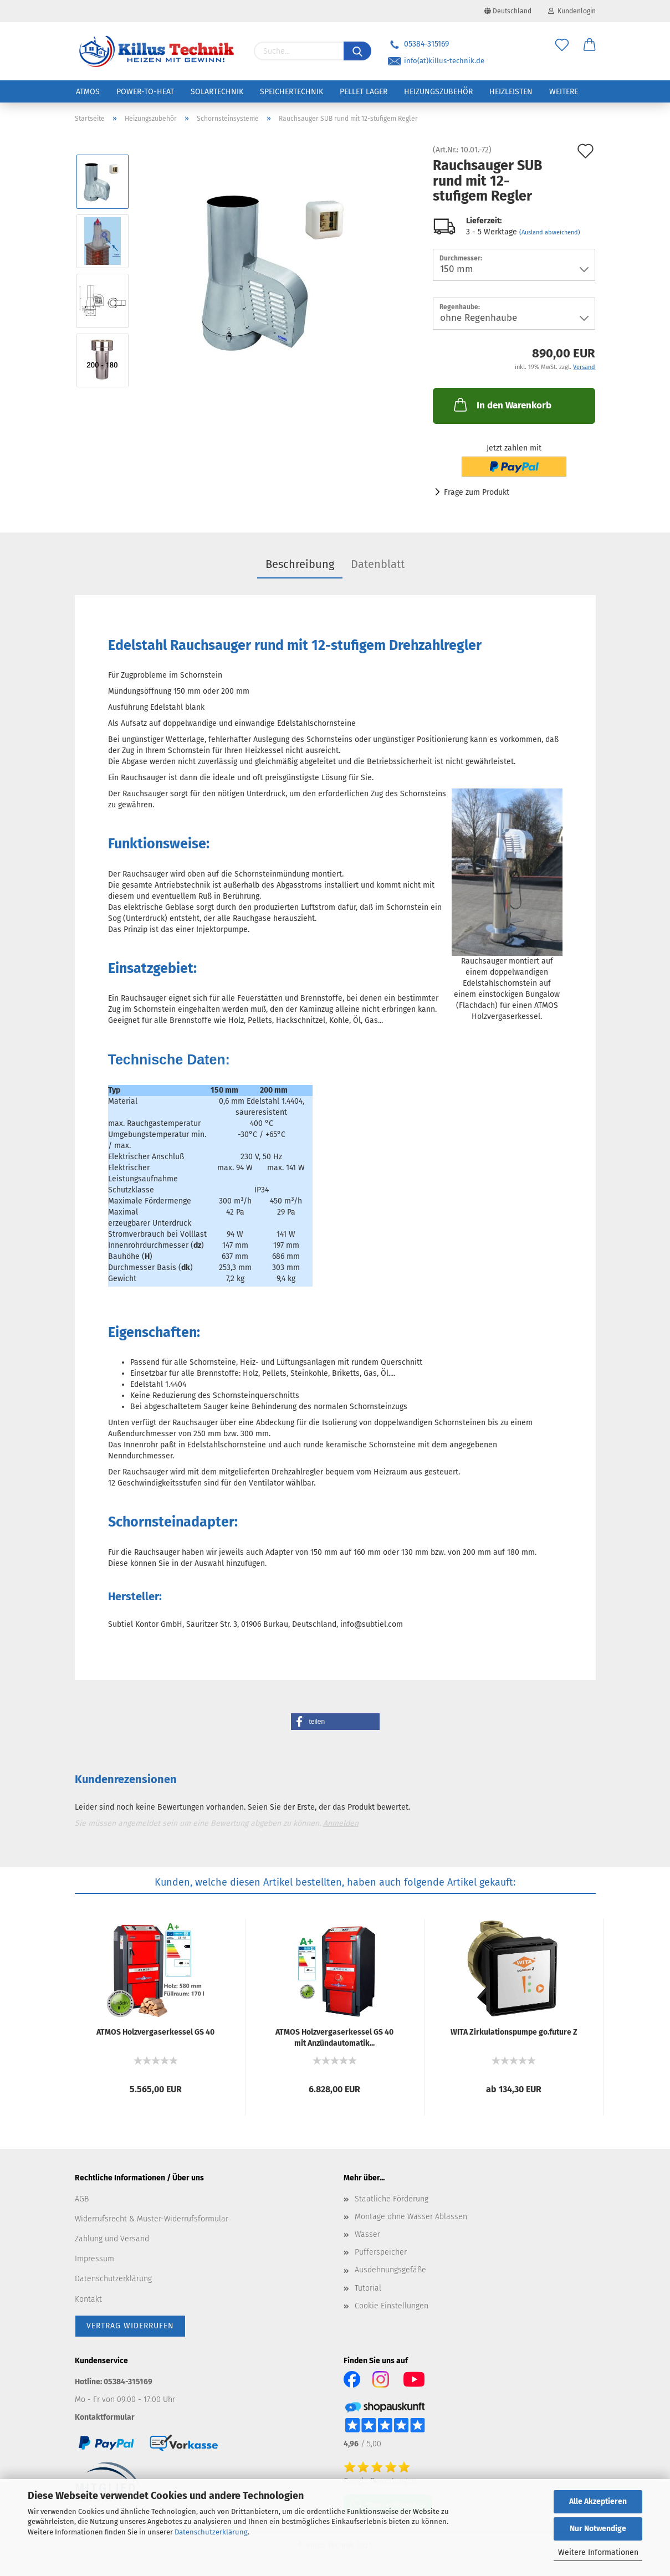  What do you see at coordinates (563, 91) in the screenshot?
I see `Weitere` at bounding box center [563, 91].